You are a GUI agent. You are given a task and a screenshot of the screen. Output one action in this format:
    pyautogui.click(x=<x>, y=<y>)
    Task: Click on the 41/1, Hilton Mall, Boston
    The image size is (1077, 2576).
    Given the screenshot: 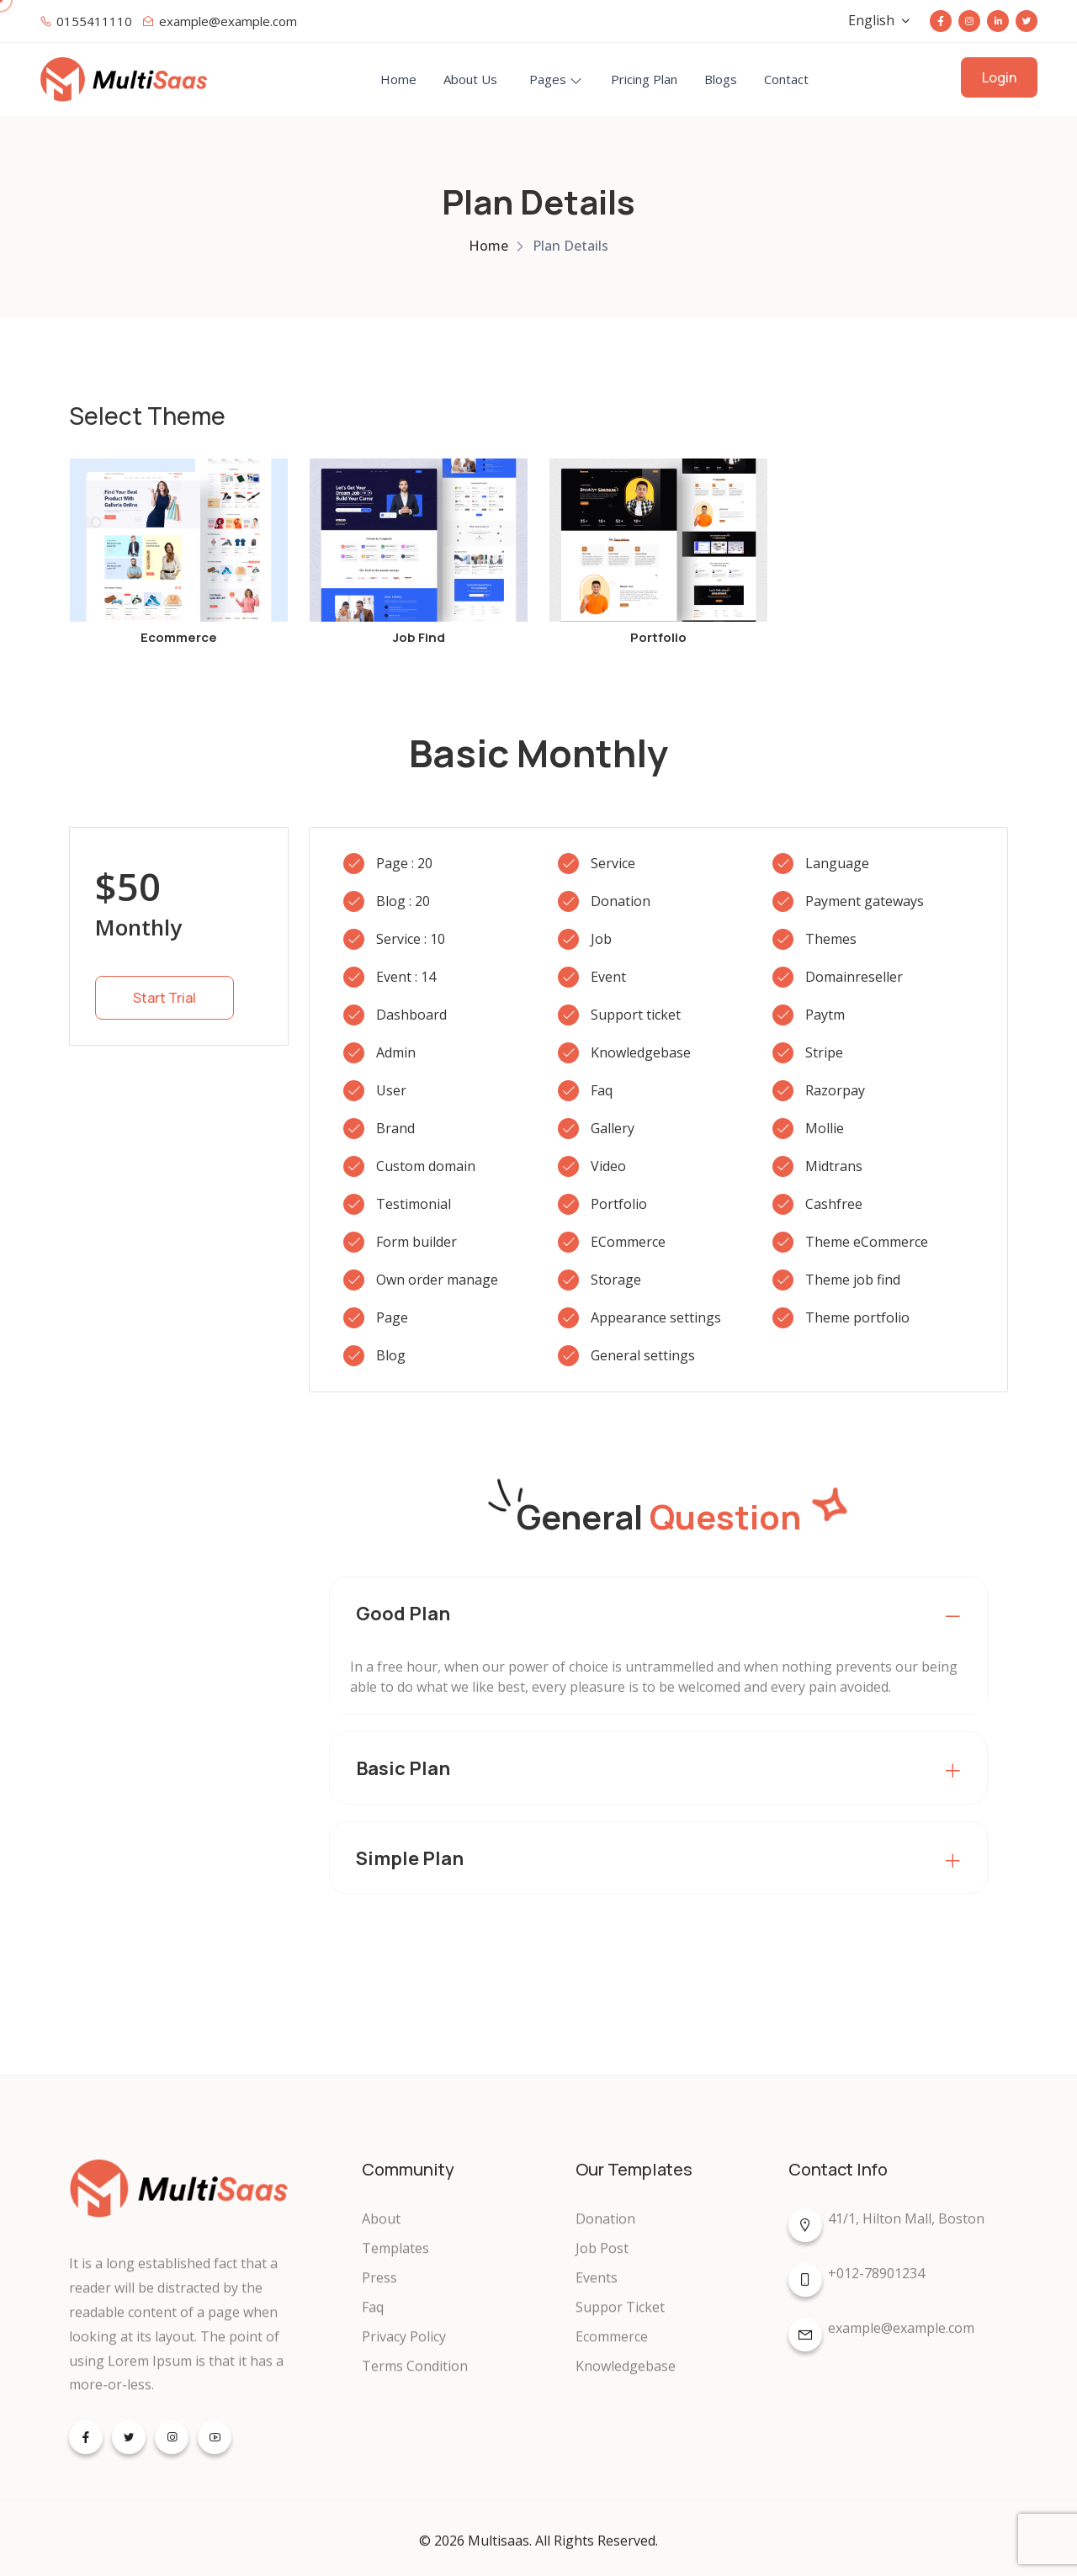 What is the action you would take?
    pyautogui.click(x=886, y=2234)
    